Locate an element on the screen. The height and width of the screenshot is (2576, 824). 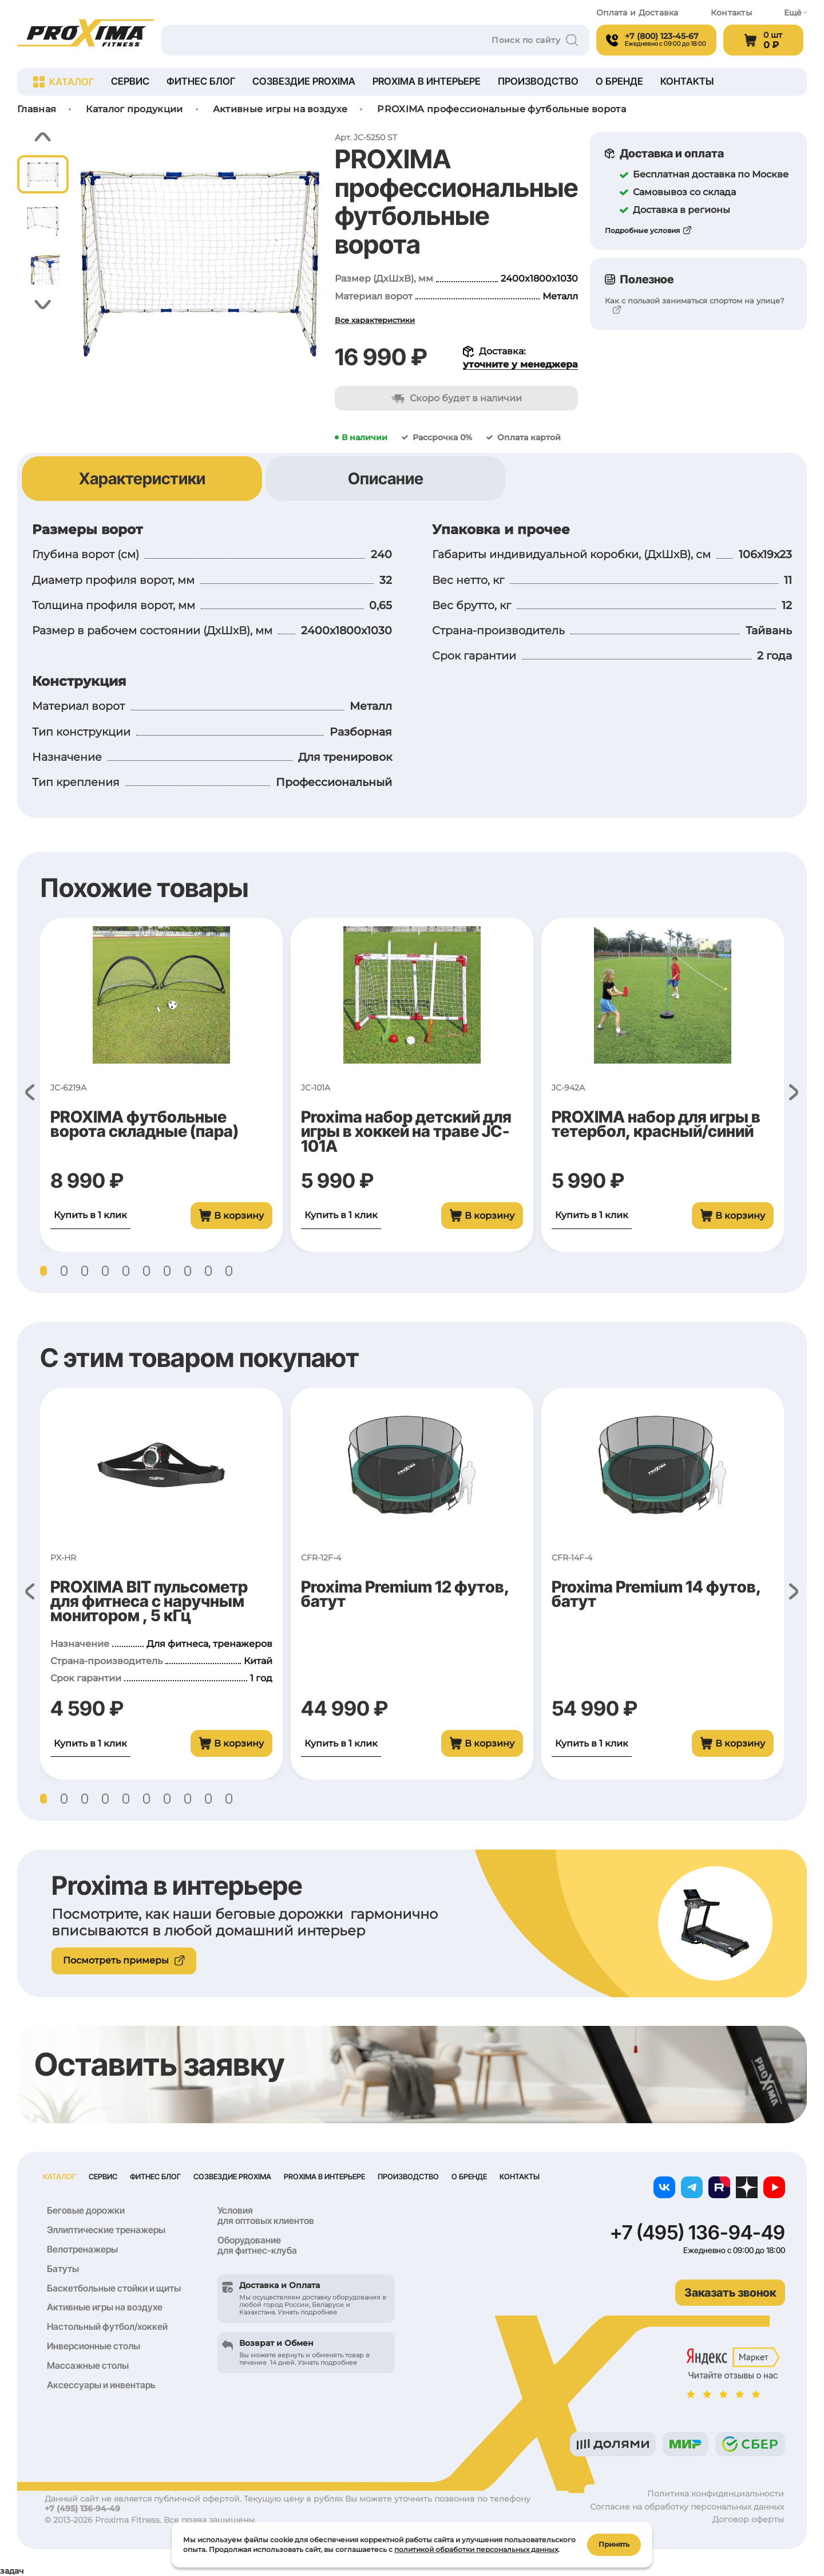
Посмотреть примеры is located at coordinates (124, 1960).